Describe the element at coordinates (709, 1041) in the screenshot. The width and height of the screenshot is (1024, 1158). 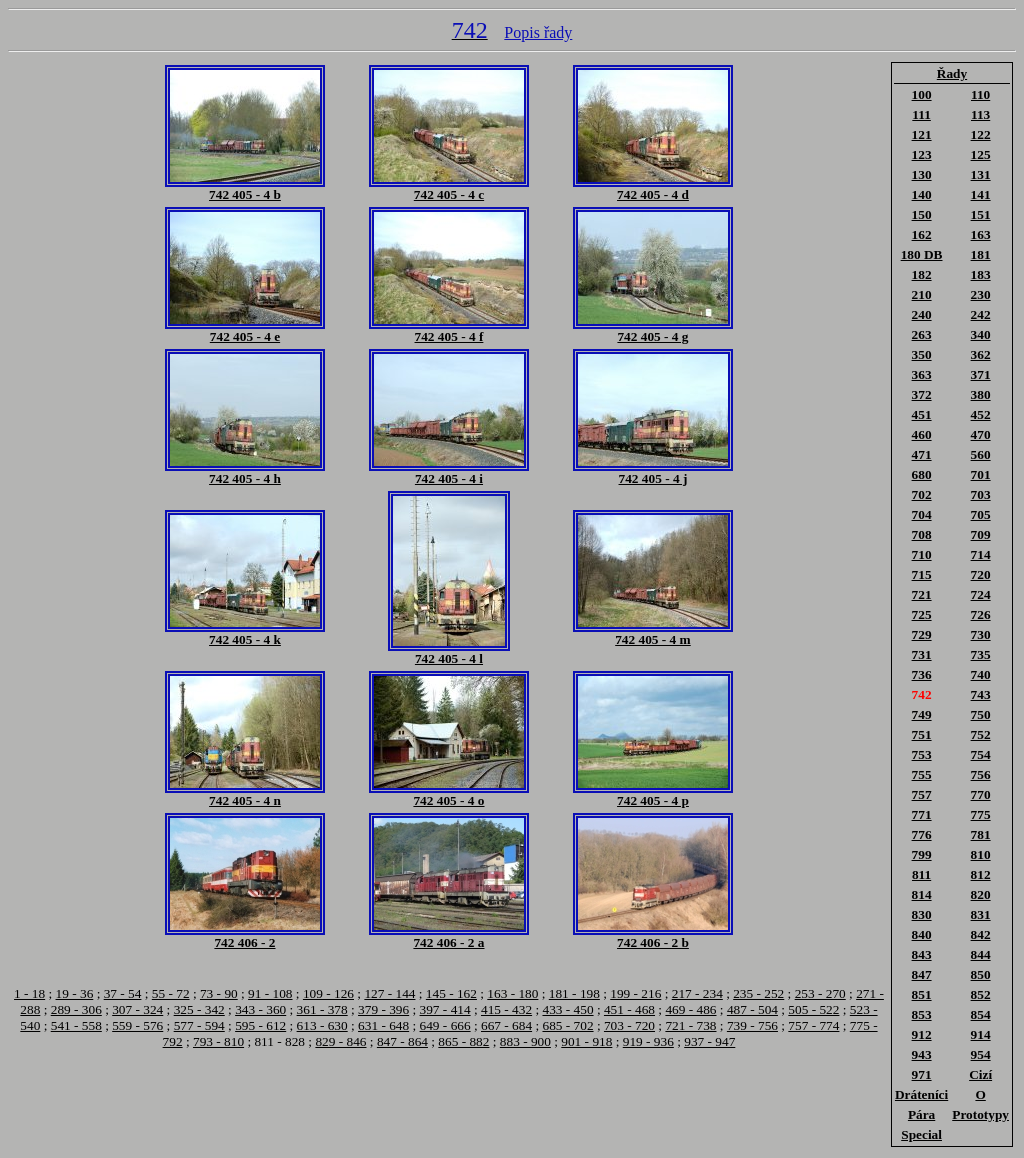
I see `937 - 947` at that location.